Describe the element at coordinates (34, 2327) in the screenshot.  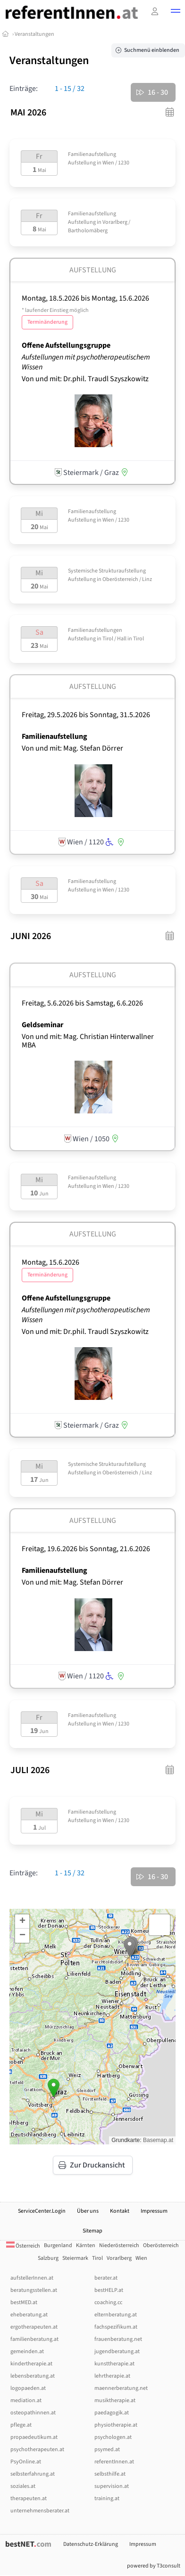
I see `ergotherapeuten.at` at that location.